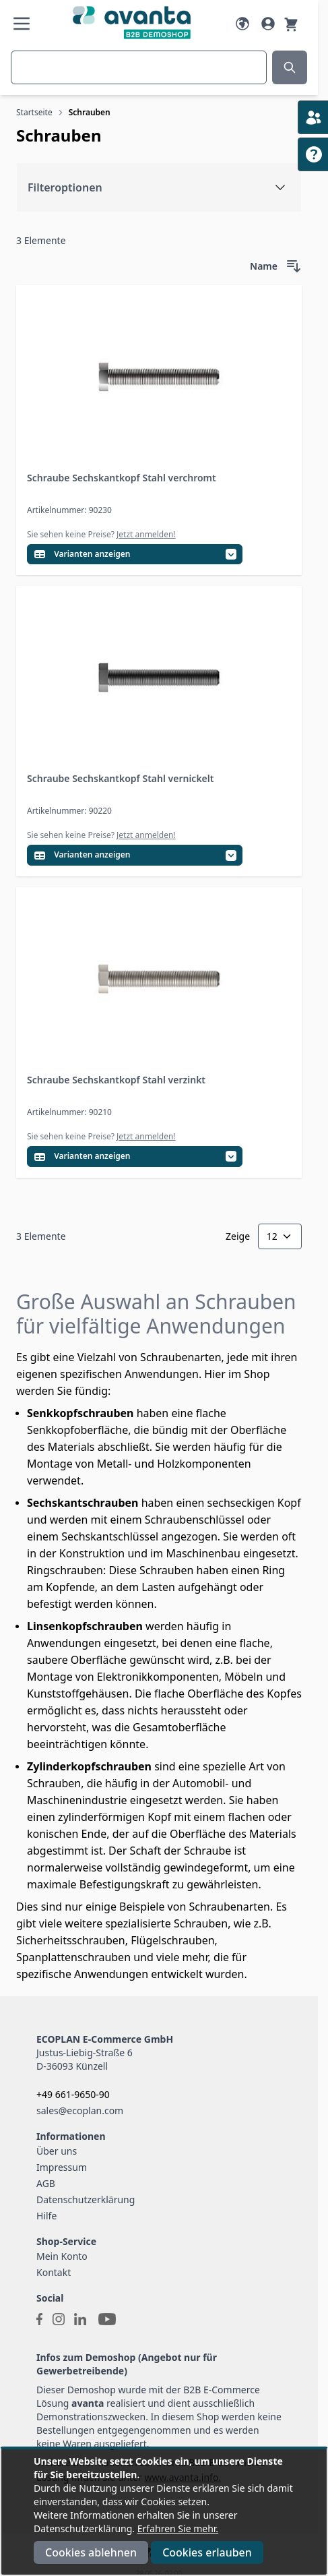 The height and width of the screenshot is (2576, 328). I want to click on +49 661-9650-90, so click(73, 2094).